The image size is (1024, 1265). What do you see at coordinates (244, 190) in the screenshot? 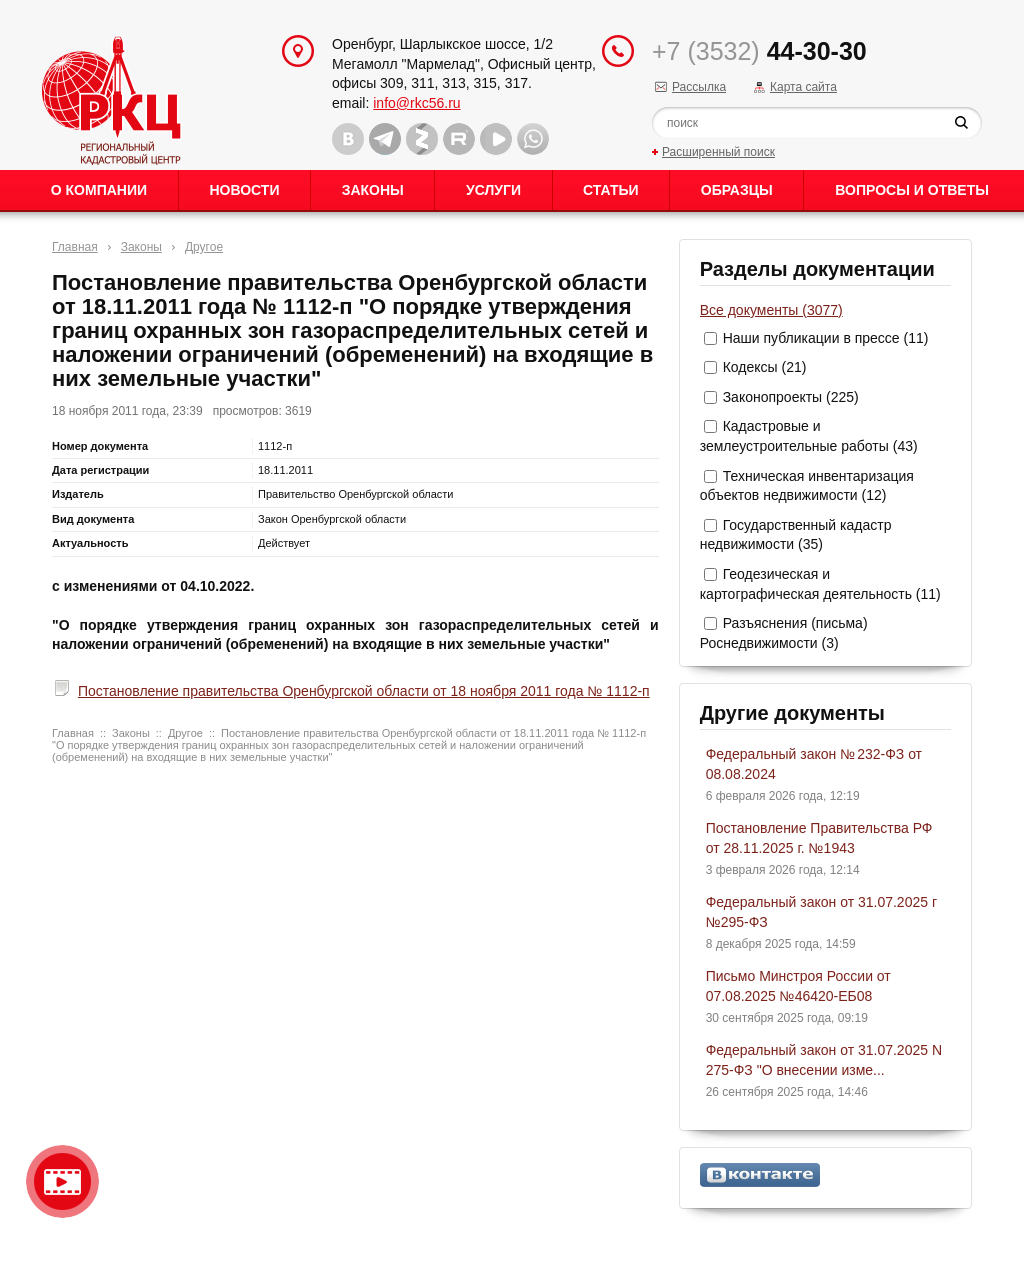
I see `Новости` at bounding box center [244, 190].